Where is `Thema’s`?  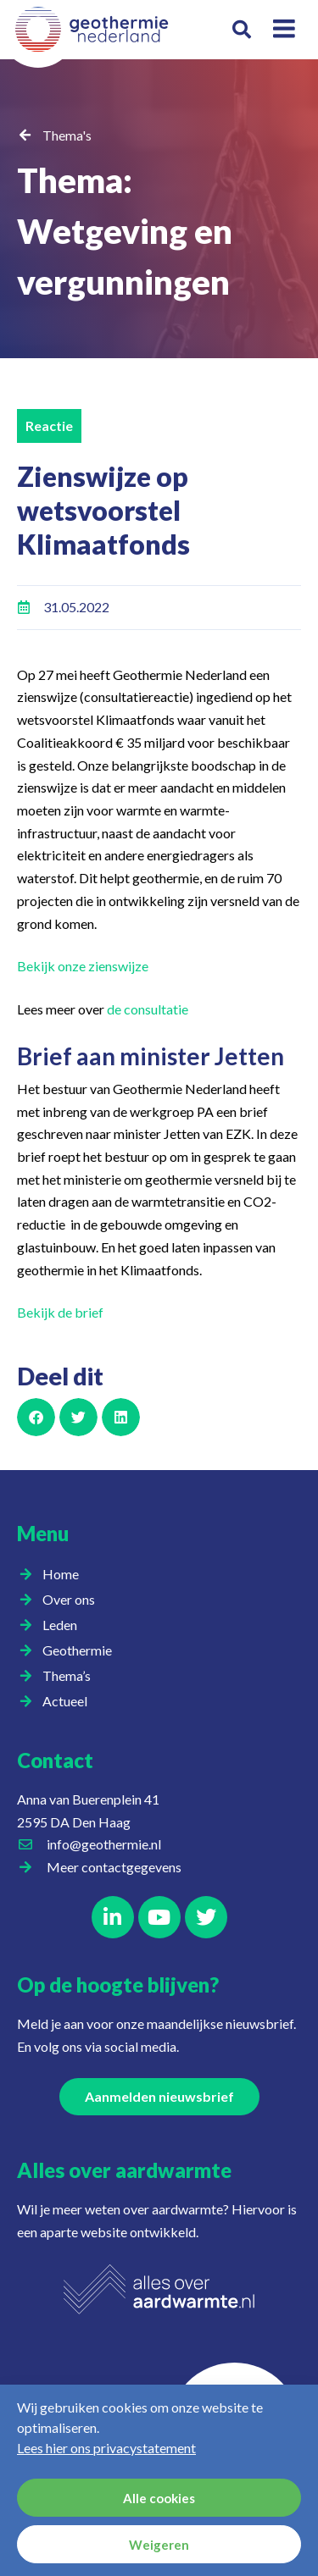
Thema’s is located at coordinates (70, 1675).